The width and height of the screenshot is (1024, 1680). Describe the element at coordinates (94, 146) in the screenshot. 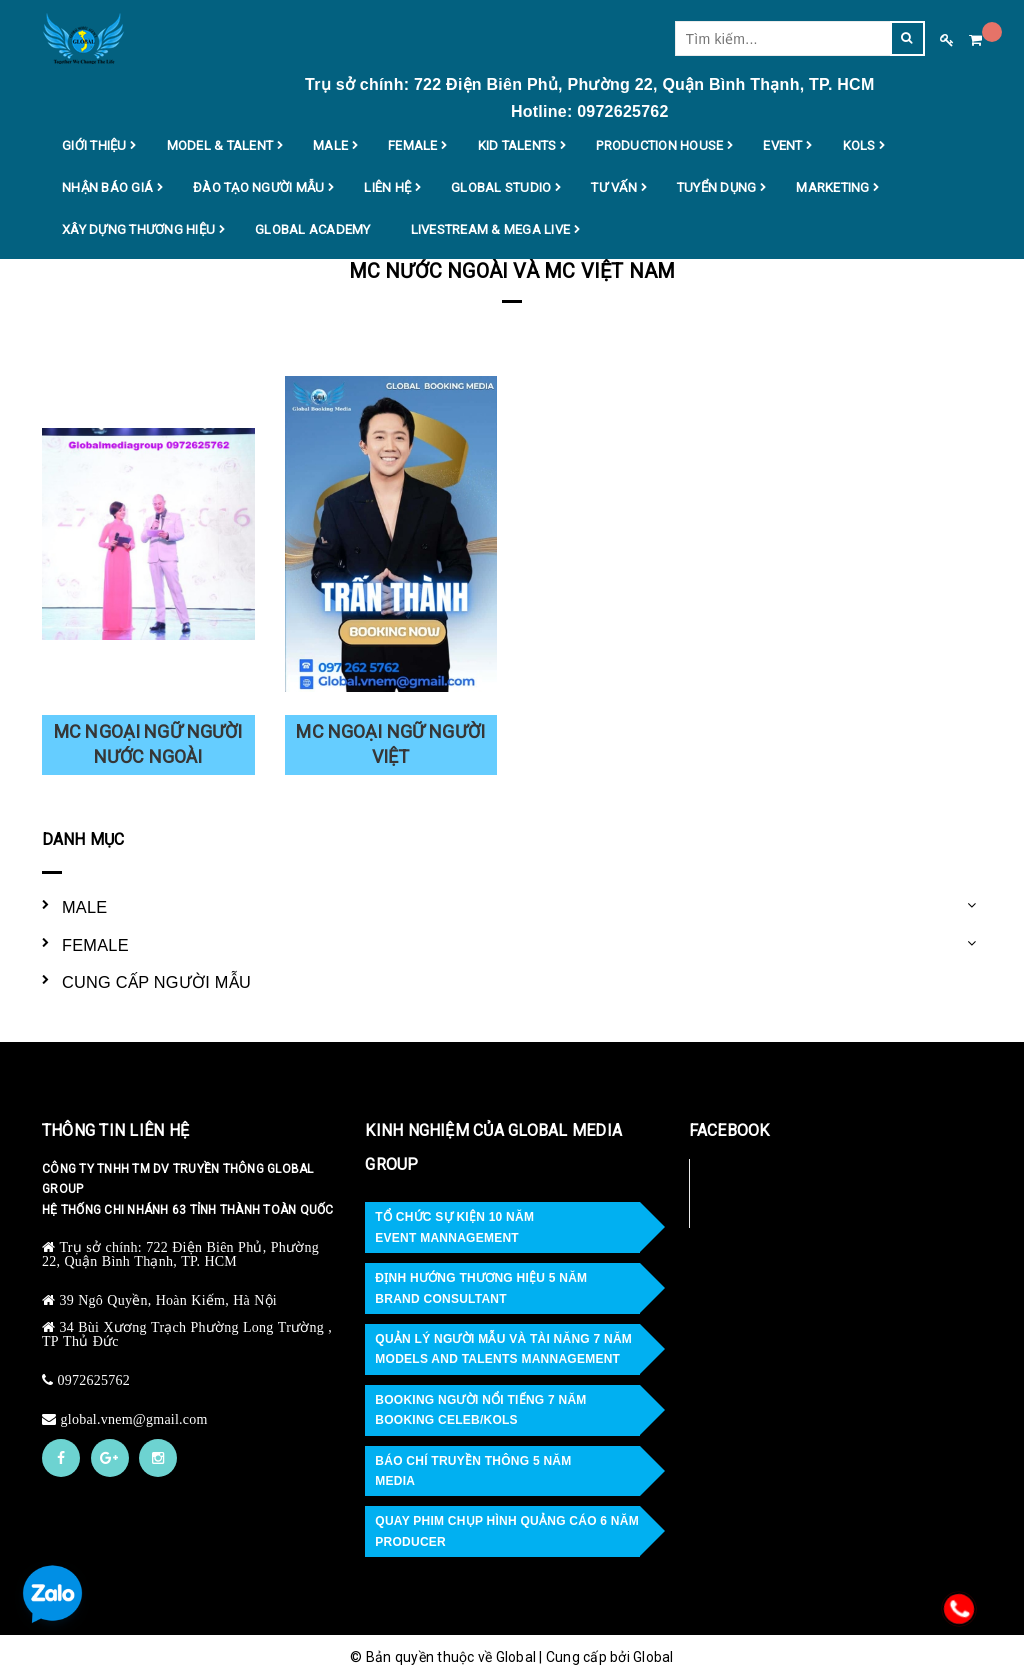

I see `GIỚI THIỆU` at that location.